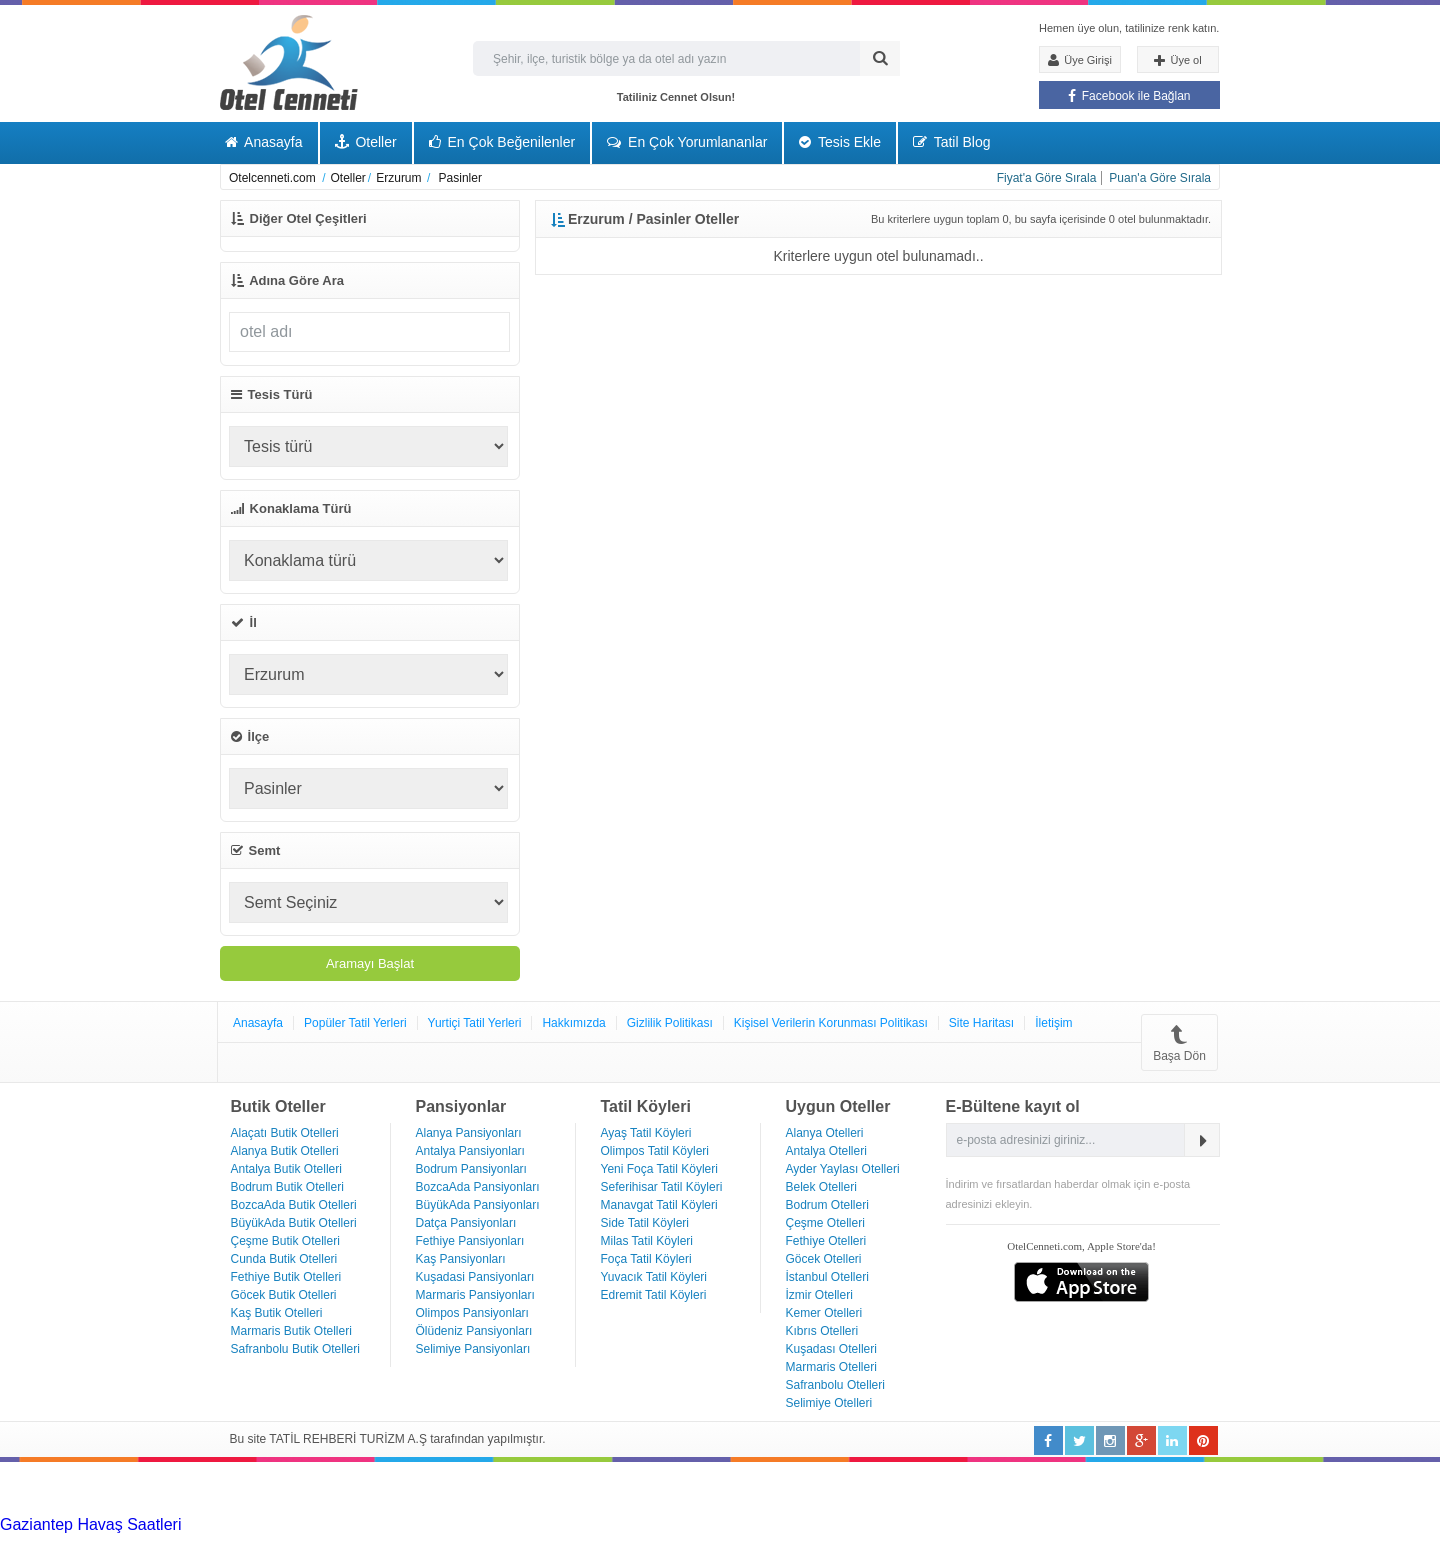 This screenshot has width=1440, height=1552. Describe the element at coordinates (1087, 1524) in the screenshot. I see `Haartransplantatie Arnhem & Turkije` at that location.